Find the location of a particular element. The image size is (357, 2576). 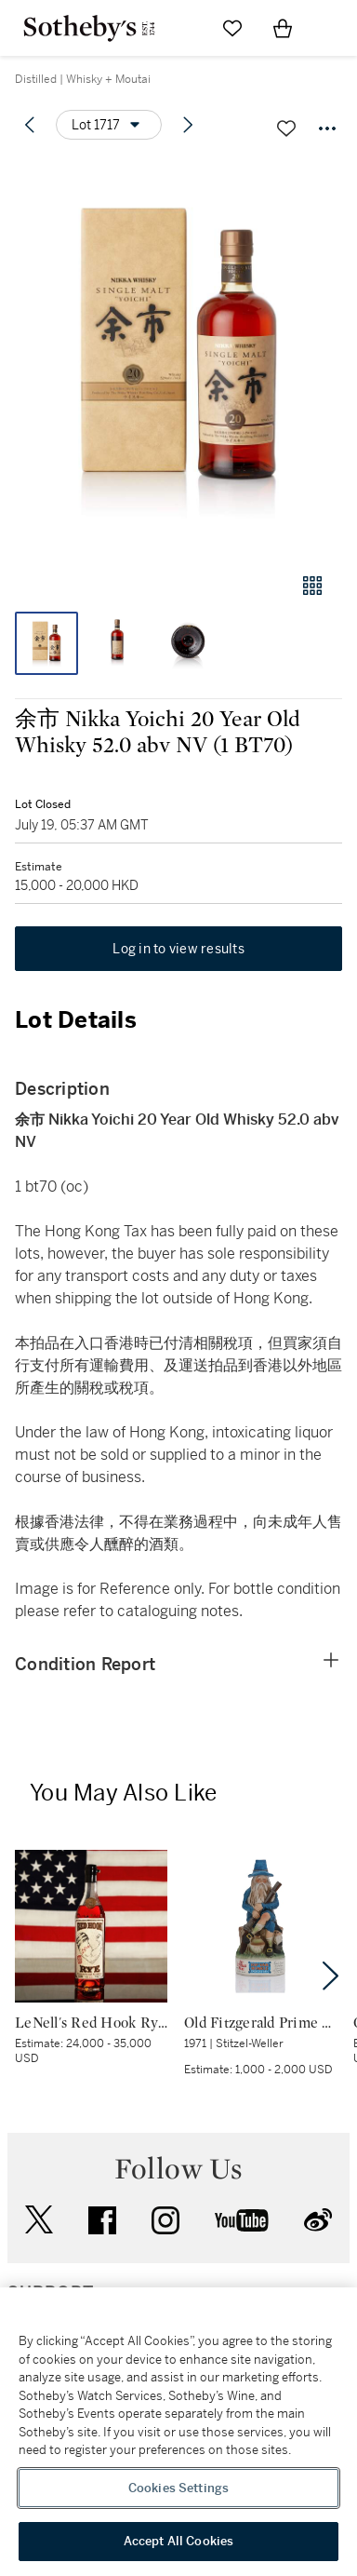

[button] is located at coordinates (178, 357).